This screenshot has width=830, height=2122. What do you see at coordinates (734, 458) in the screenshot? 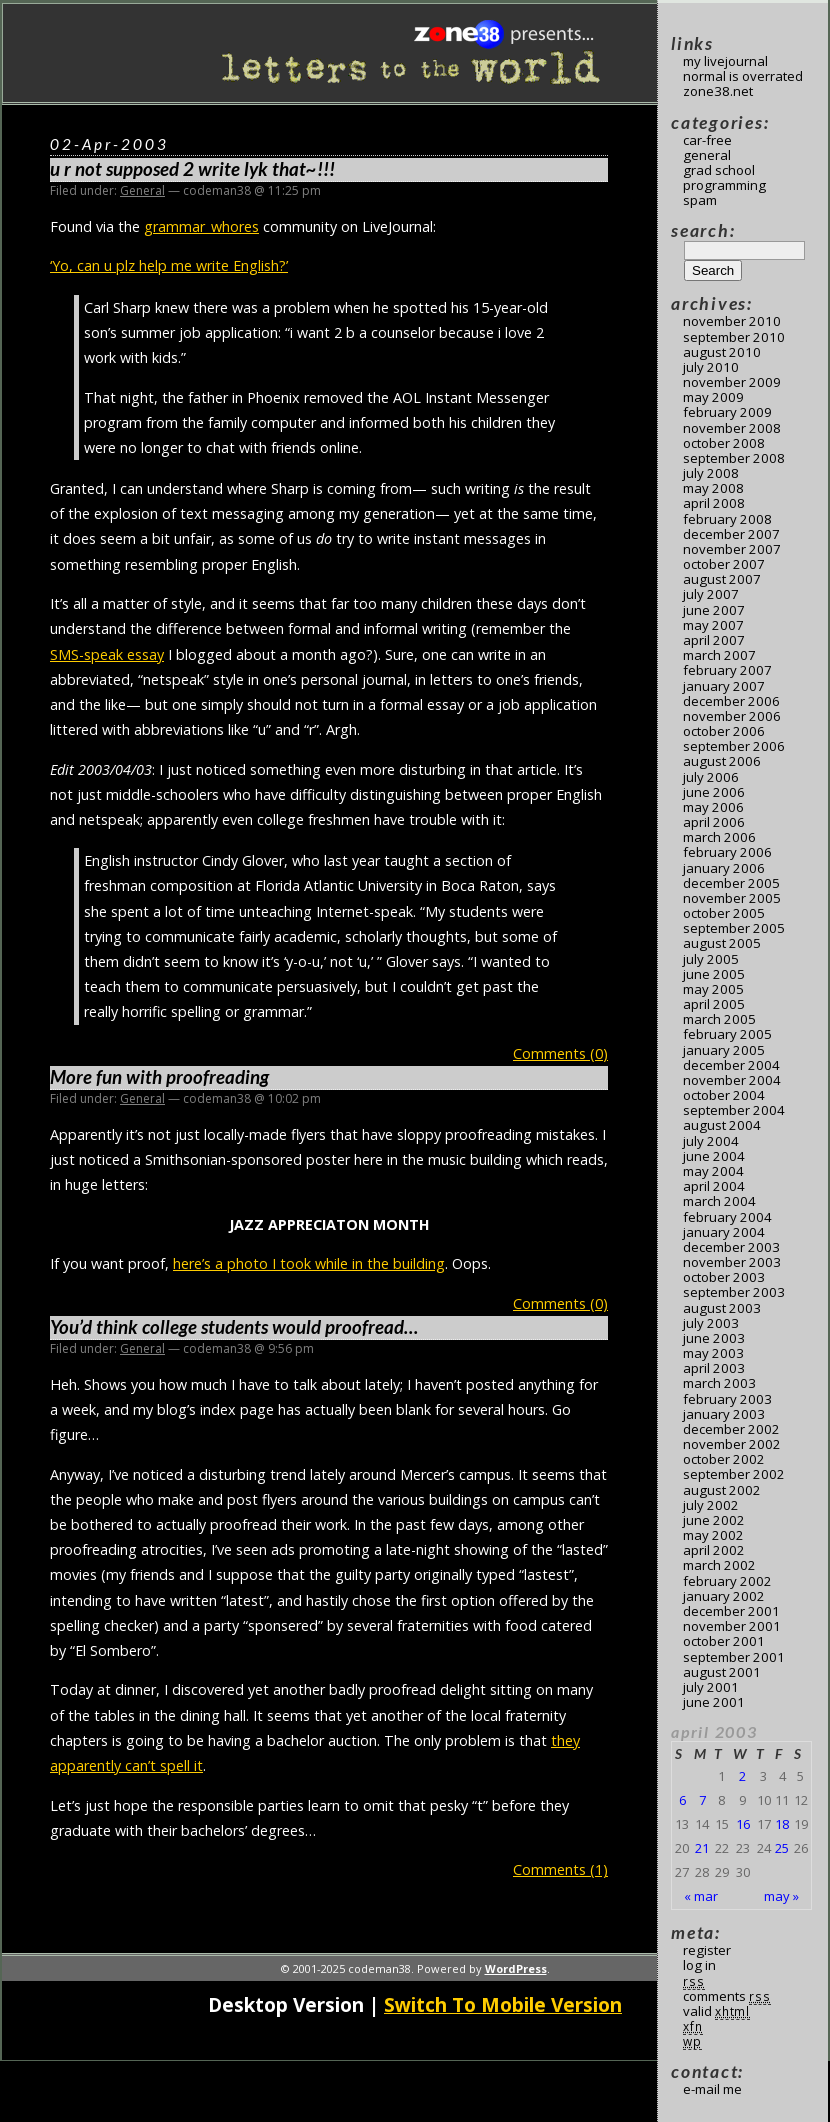
I see `September 2008` at bounding box center [734, 458].